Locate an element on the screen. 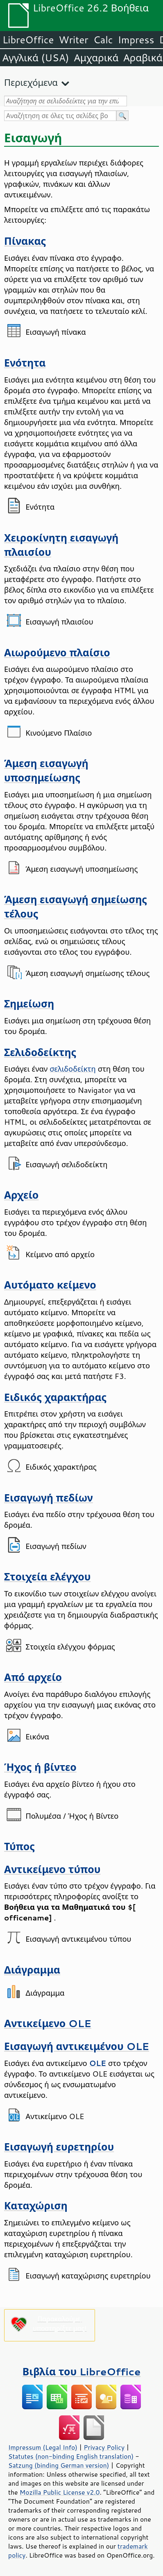 The width and height of the screenshot is (163, 2576). Ειδικός χαρακτήρας is located at coordinates (55, 1397).